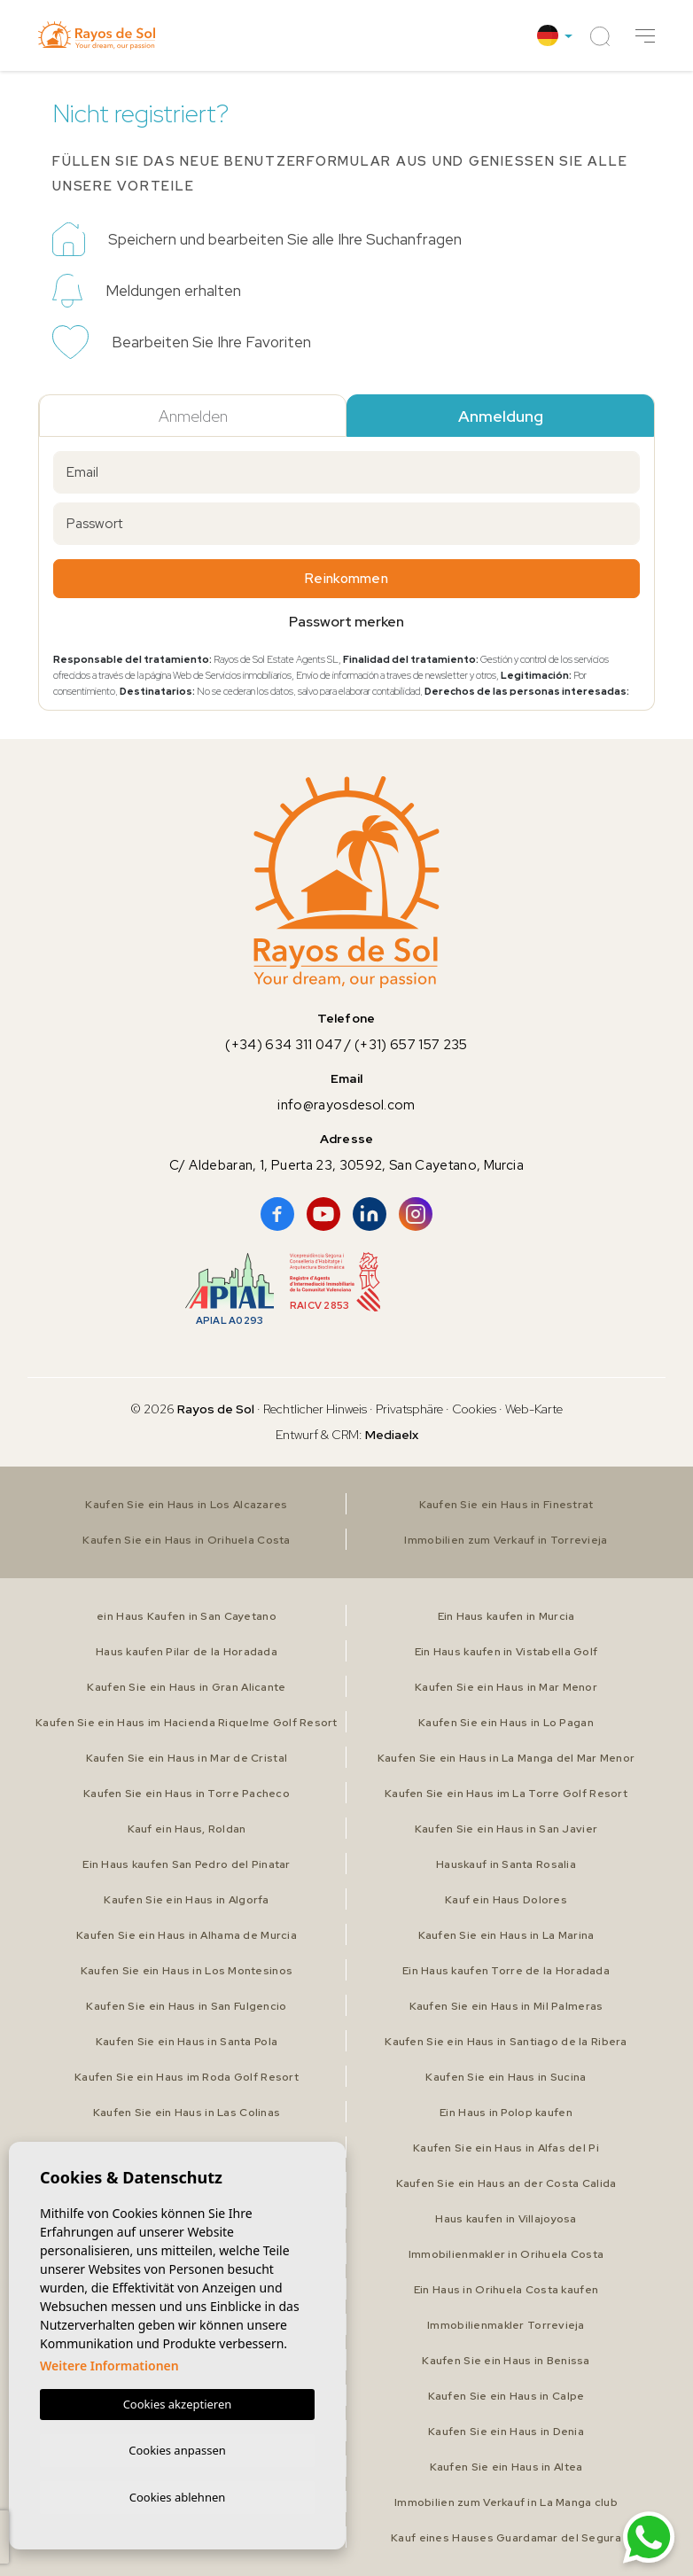 The image size is (693, 2576). I want to click on Kaufen Sie ein Haus in Sucina, so click(506, 2077).